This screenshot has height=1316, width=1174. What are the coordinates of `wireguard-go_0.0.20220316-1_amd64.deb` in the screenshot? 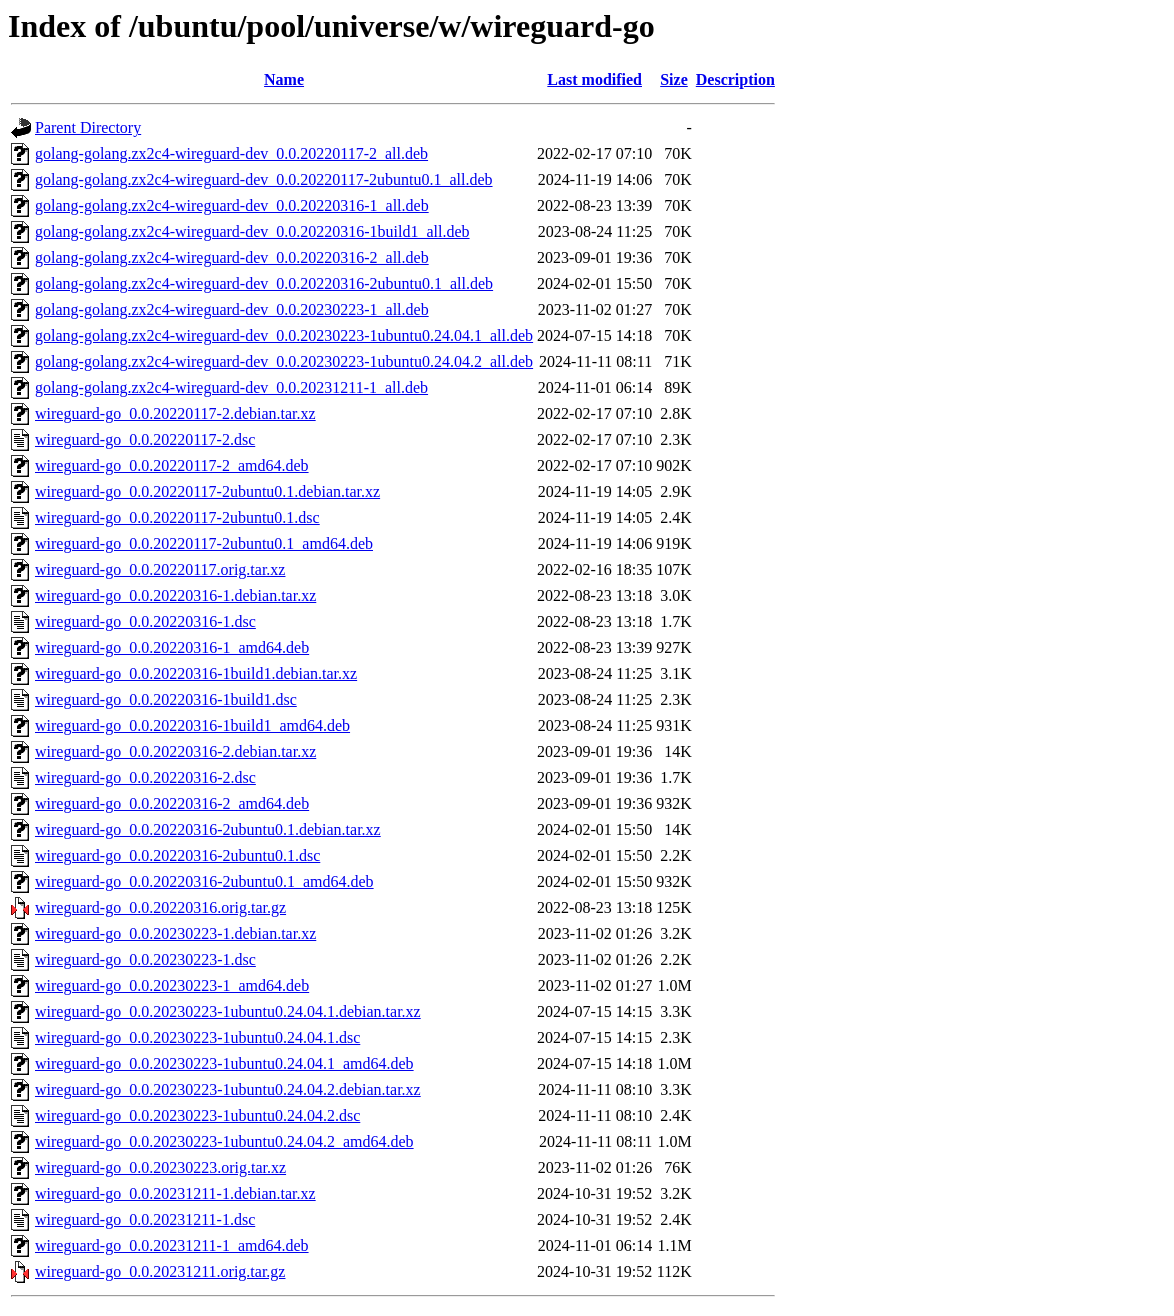 It's located at (172, 647).